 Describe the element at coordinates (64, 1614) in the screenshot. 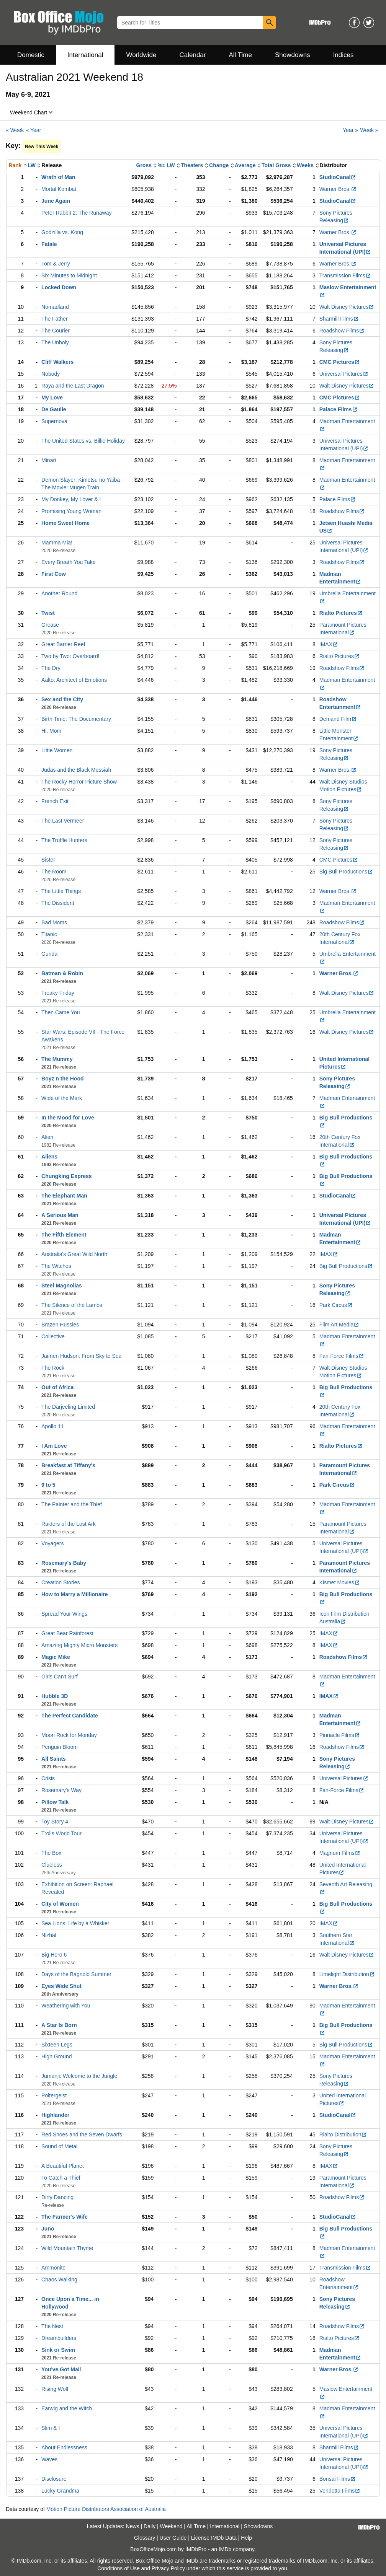

I see `Spread Your Wings` at that location.